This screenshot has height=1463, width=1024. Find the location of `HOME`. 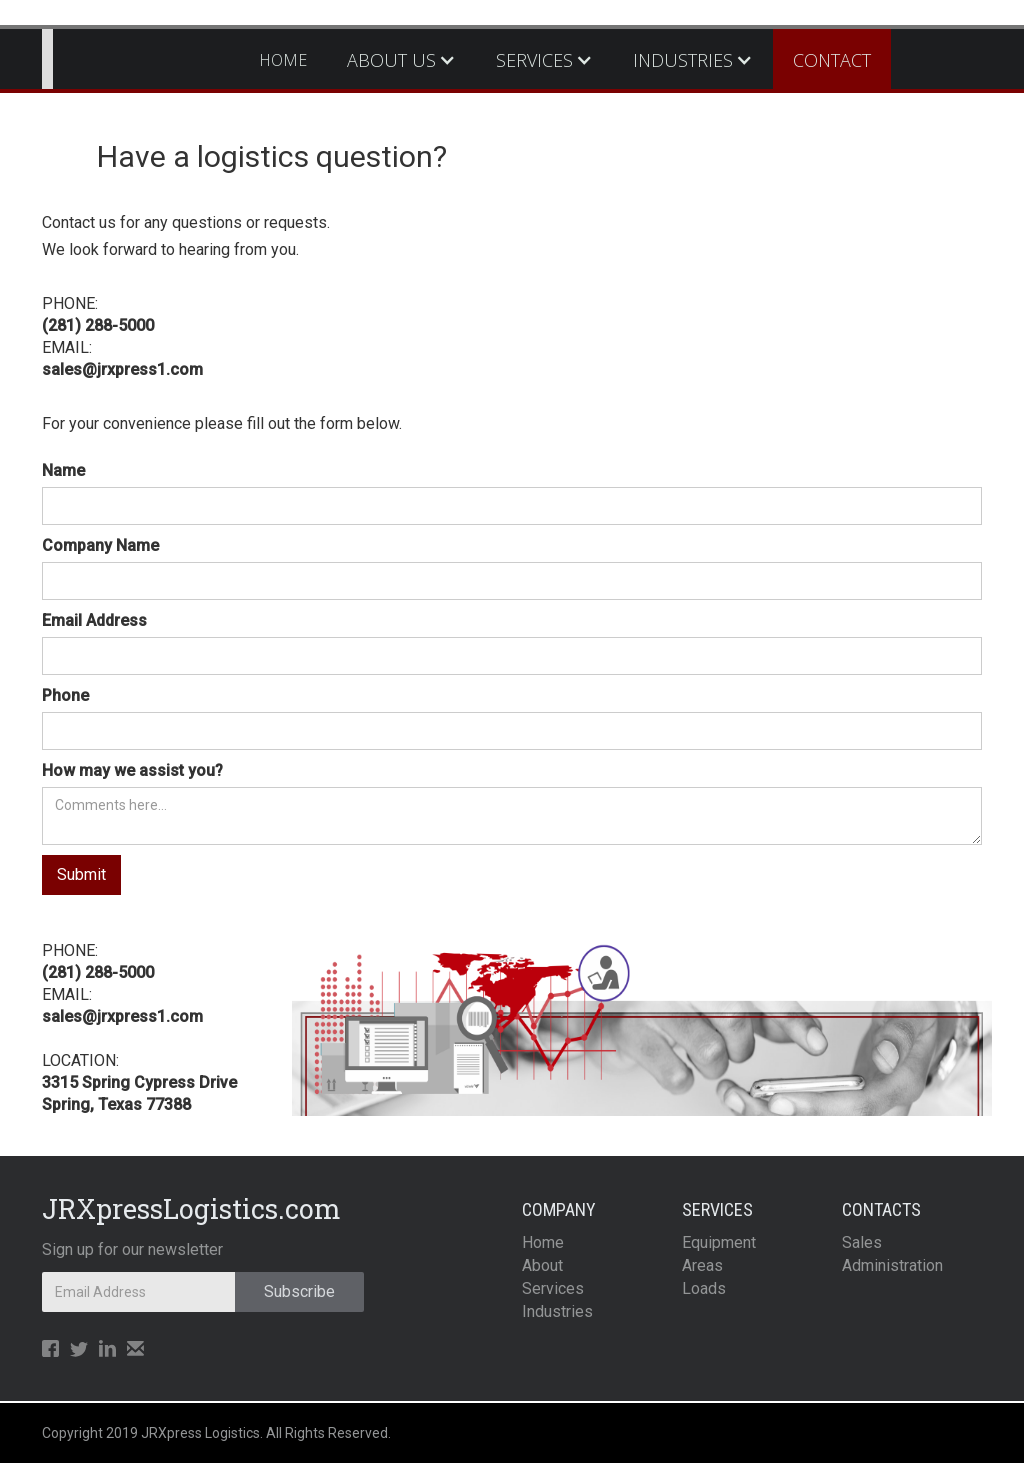

HOME is located at coordinates (283, 60).